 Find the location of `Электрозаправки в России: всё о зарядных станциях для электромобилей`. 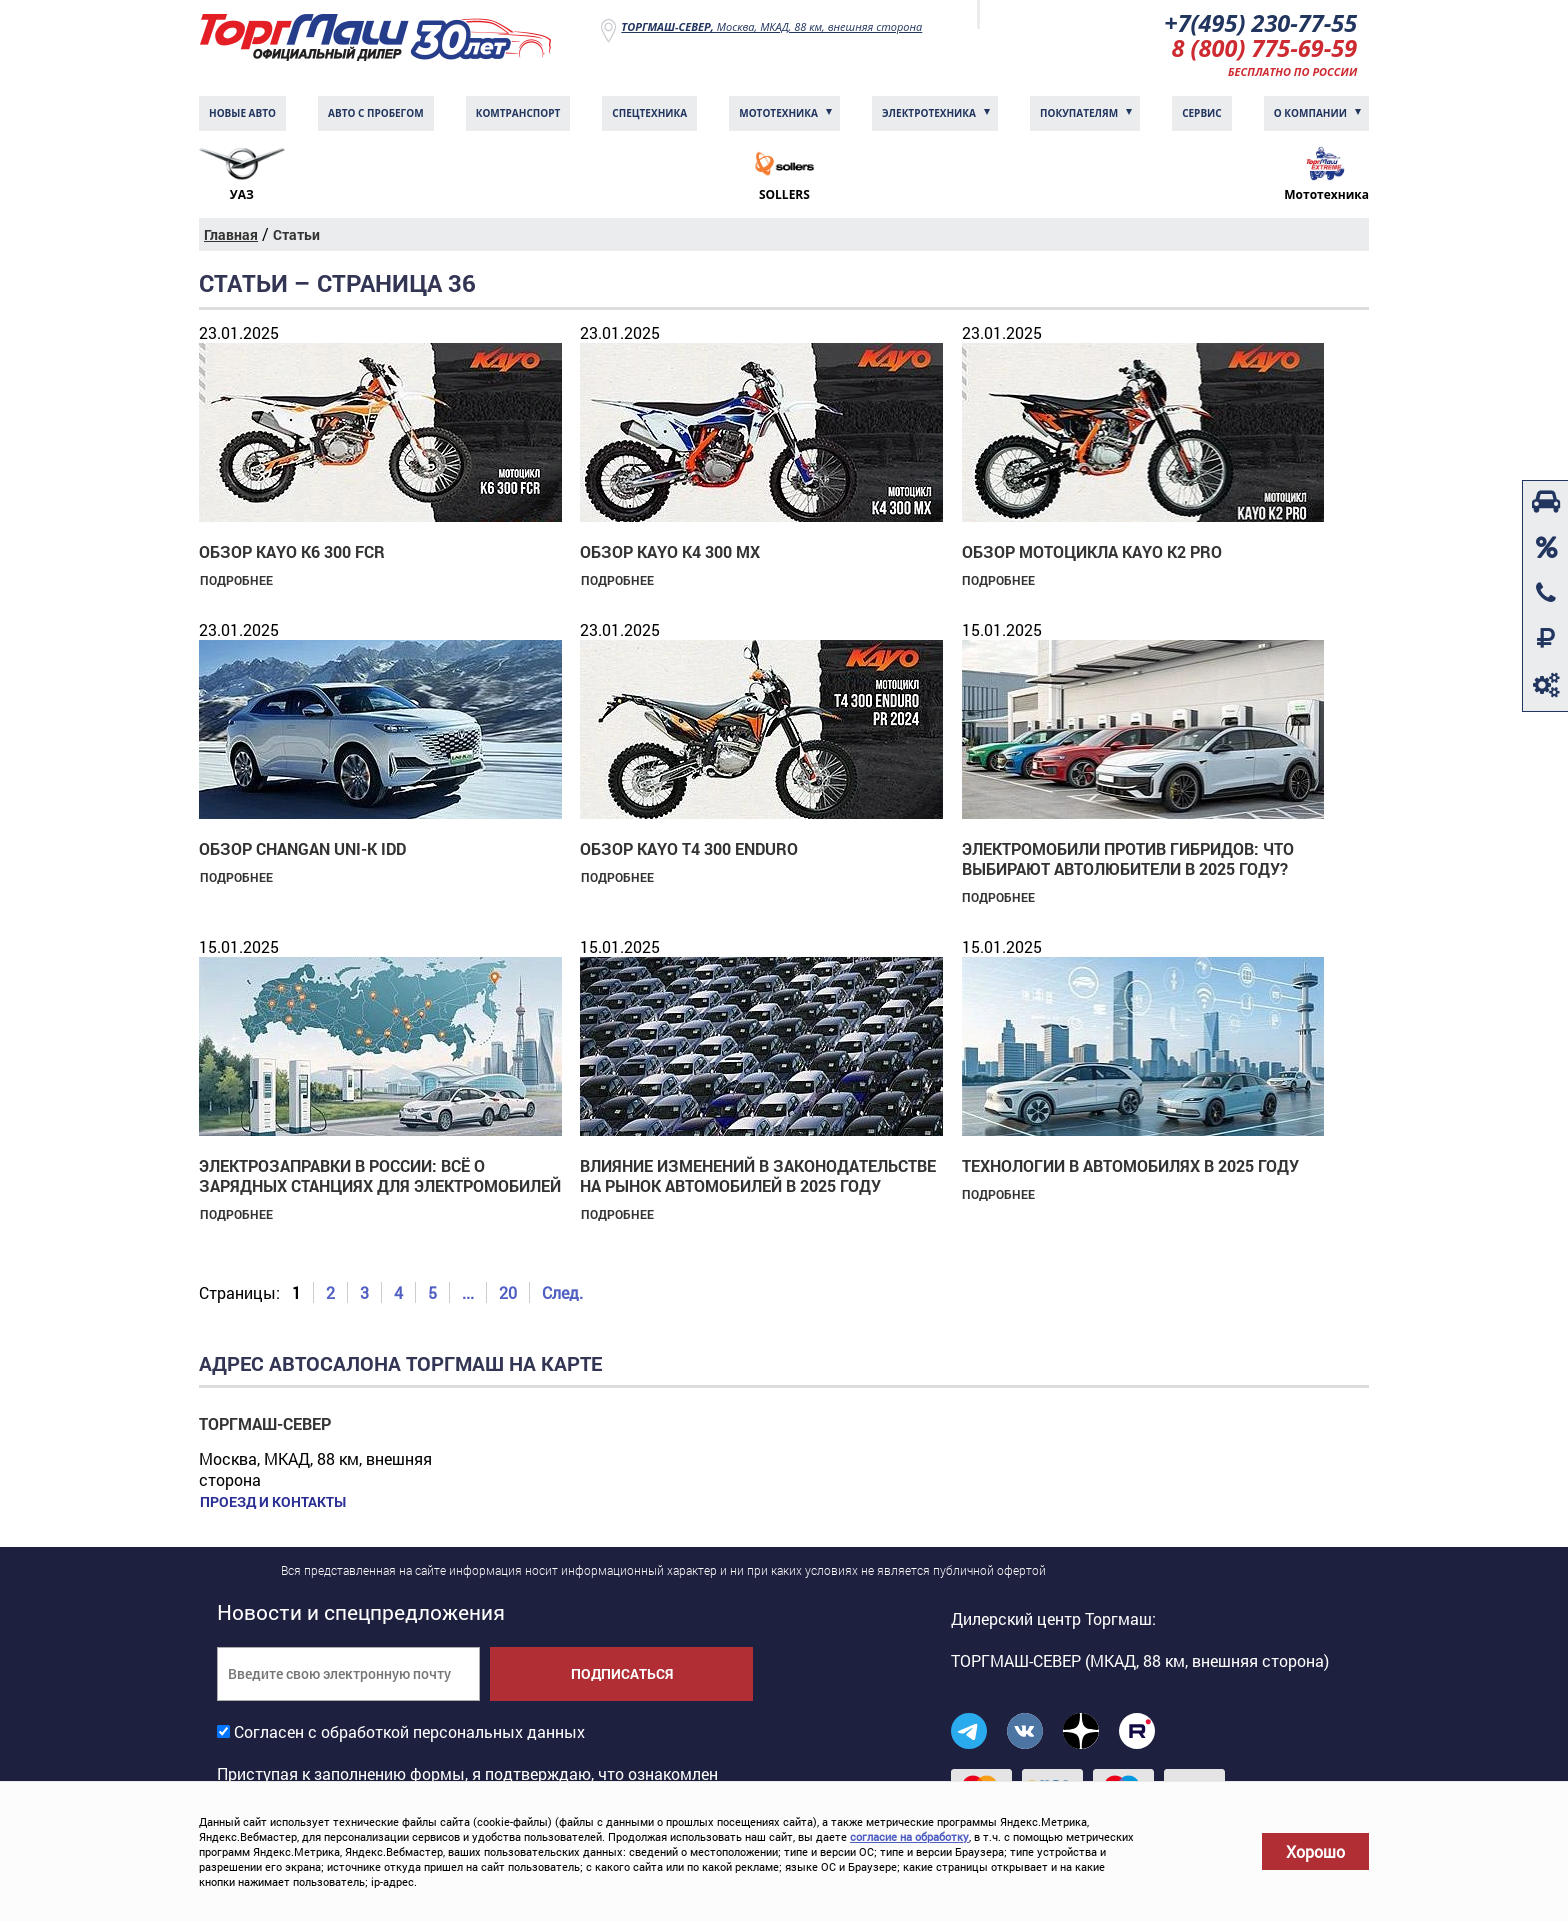

Электрозаправки в России: всё о зарядных станциях для электромобилей is located at coordinates (380, 1177).